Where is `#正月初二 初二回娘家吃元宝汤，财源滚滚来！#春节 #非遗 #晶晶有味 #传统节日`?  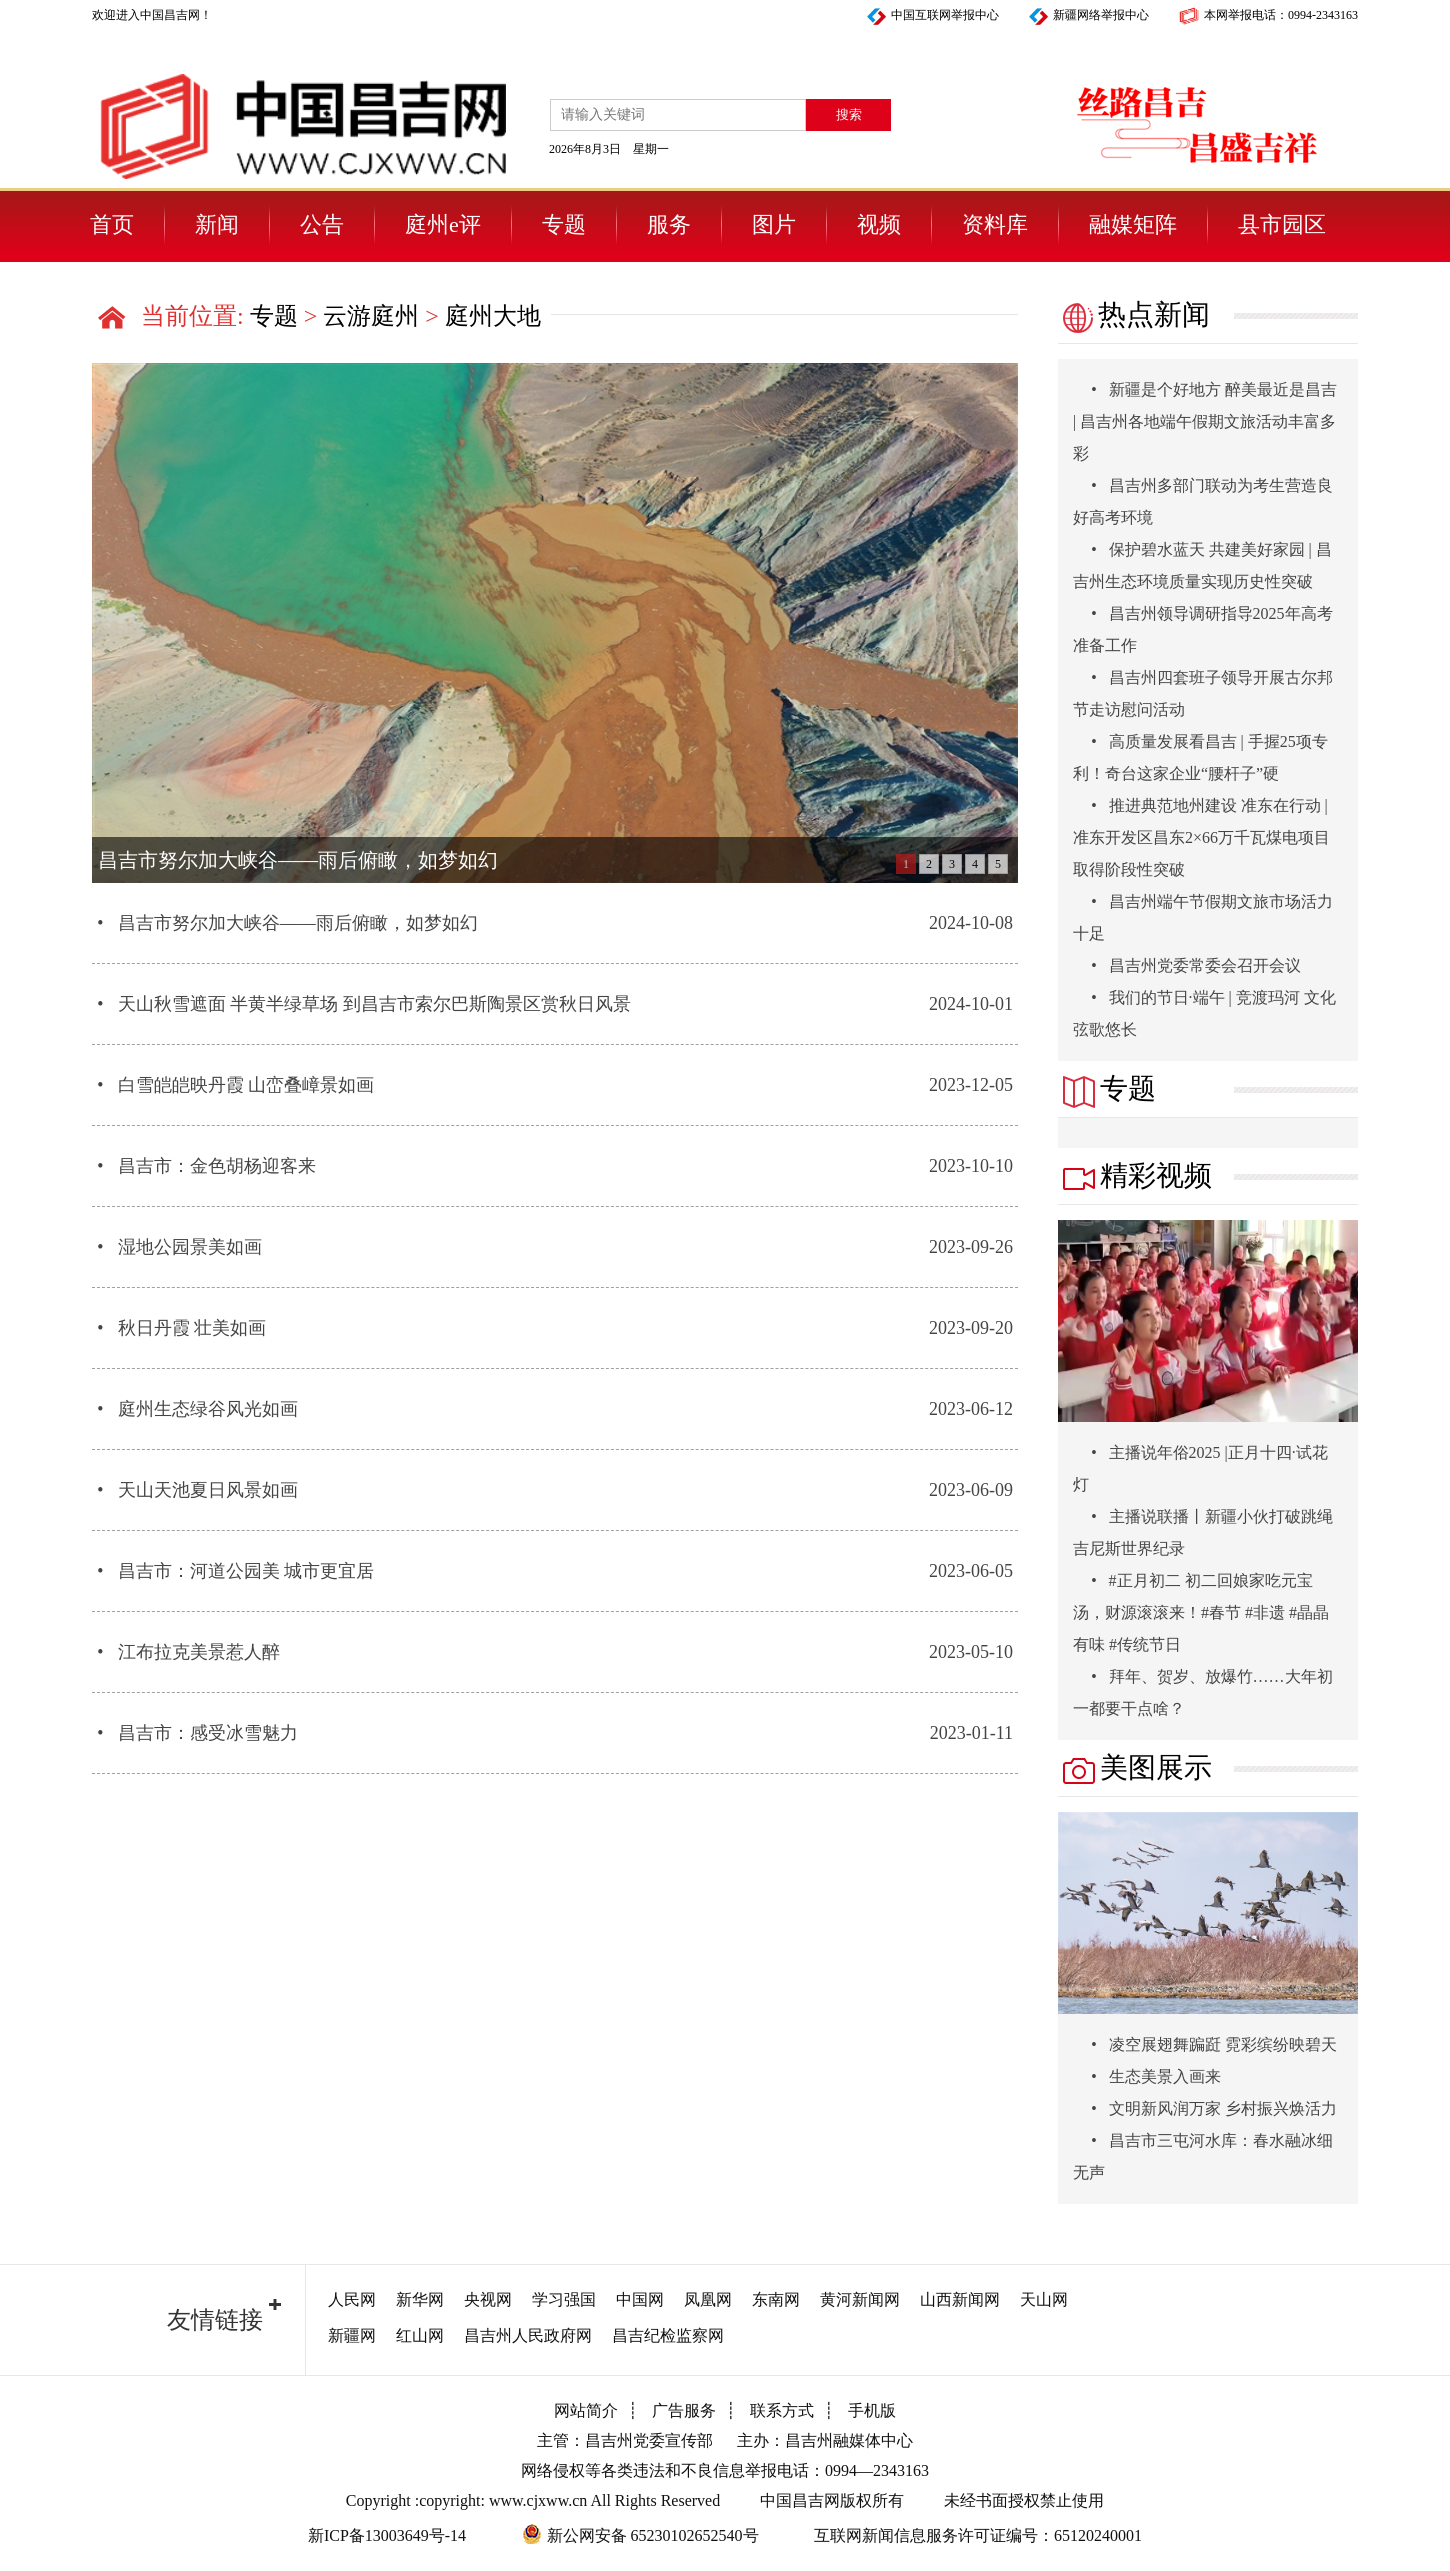
#正月初二 初二回娘家吃元宝汤，财源滚滚来！#春节 #非遗 #晶晶有味 #传统节日 is located at coordinates (1201, 1612).